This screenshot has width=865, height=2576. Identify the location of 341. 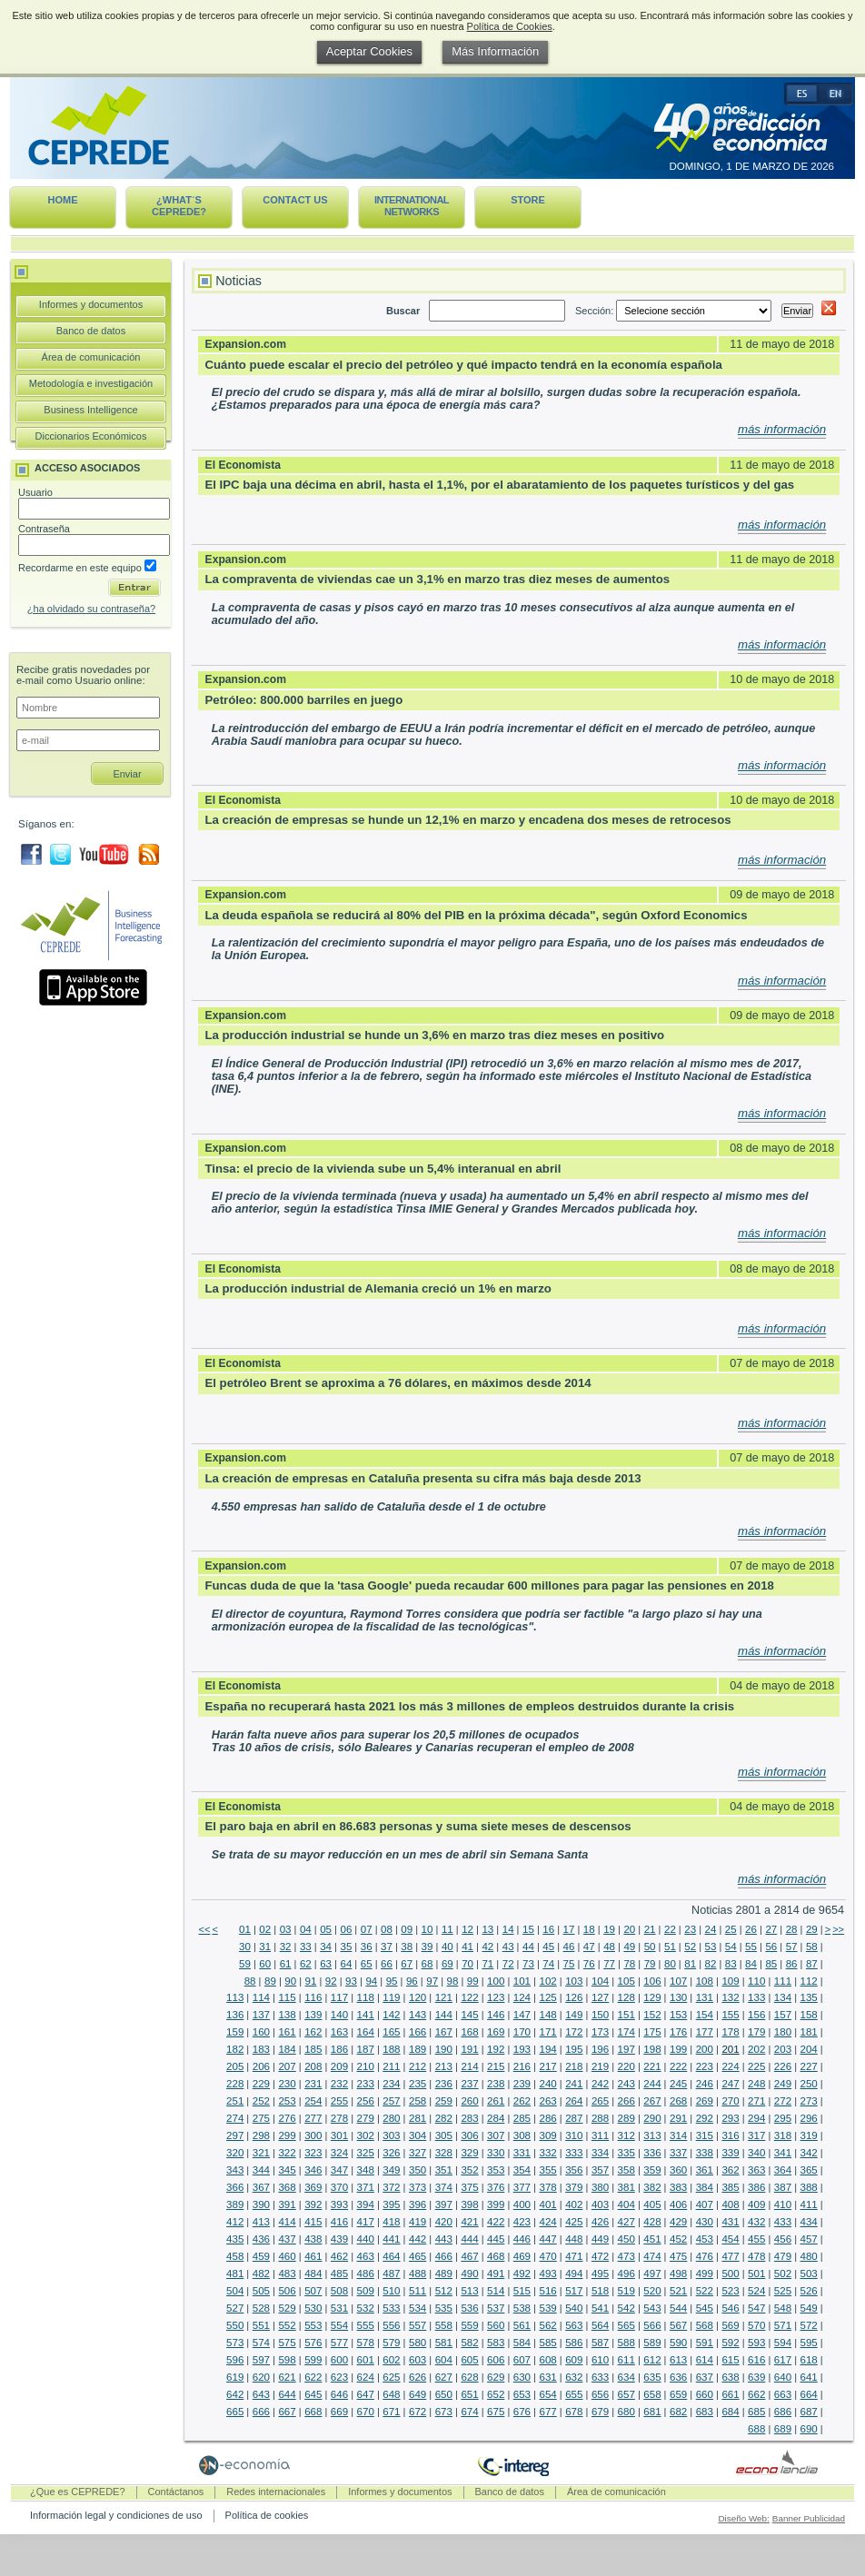
(782, 2152).